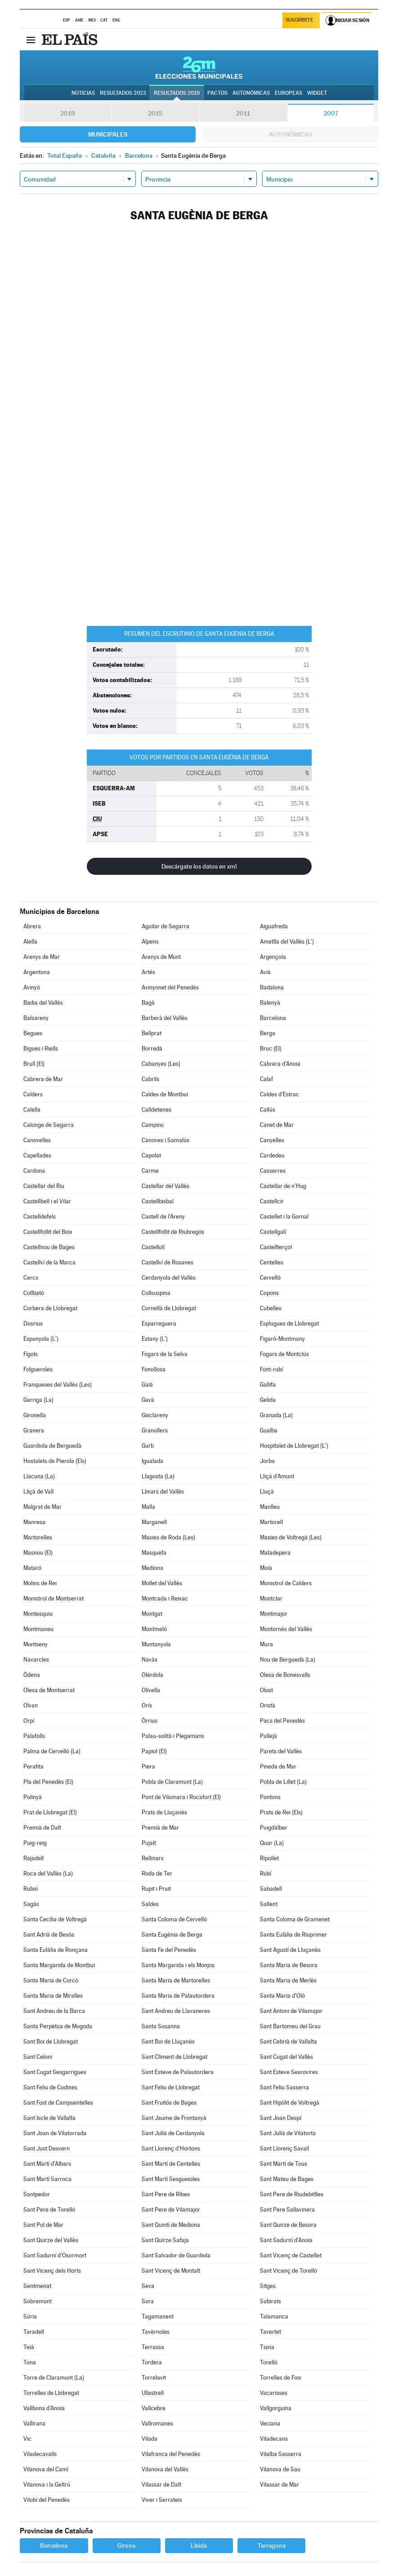 The image size is (398, 2576). I want to click on Roca del Vallès (La), so click(48, 1873).